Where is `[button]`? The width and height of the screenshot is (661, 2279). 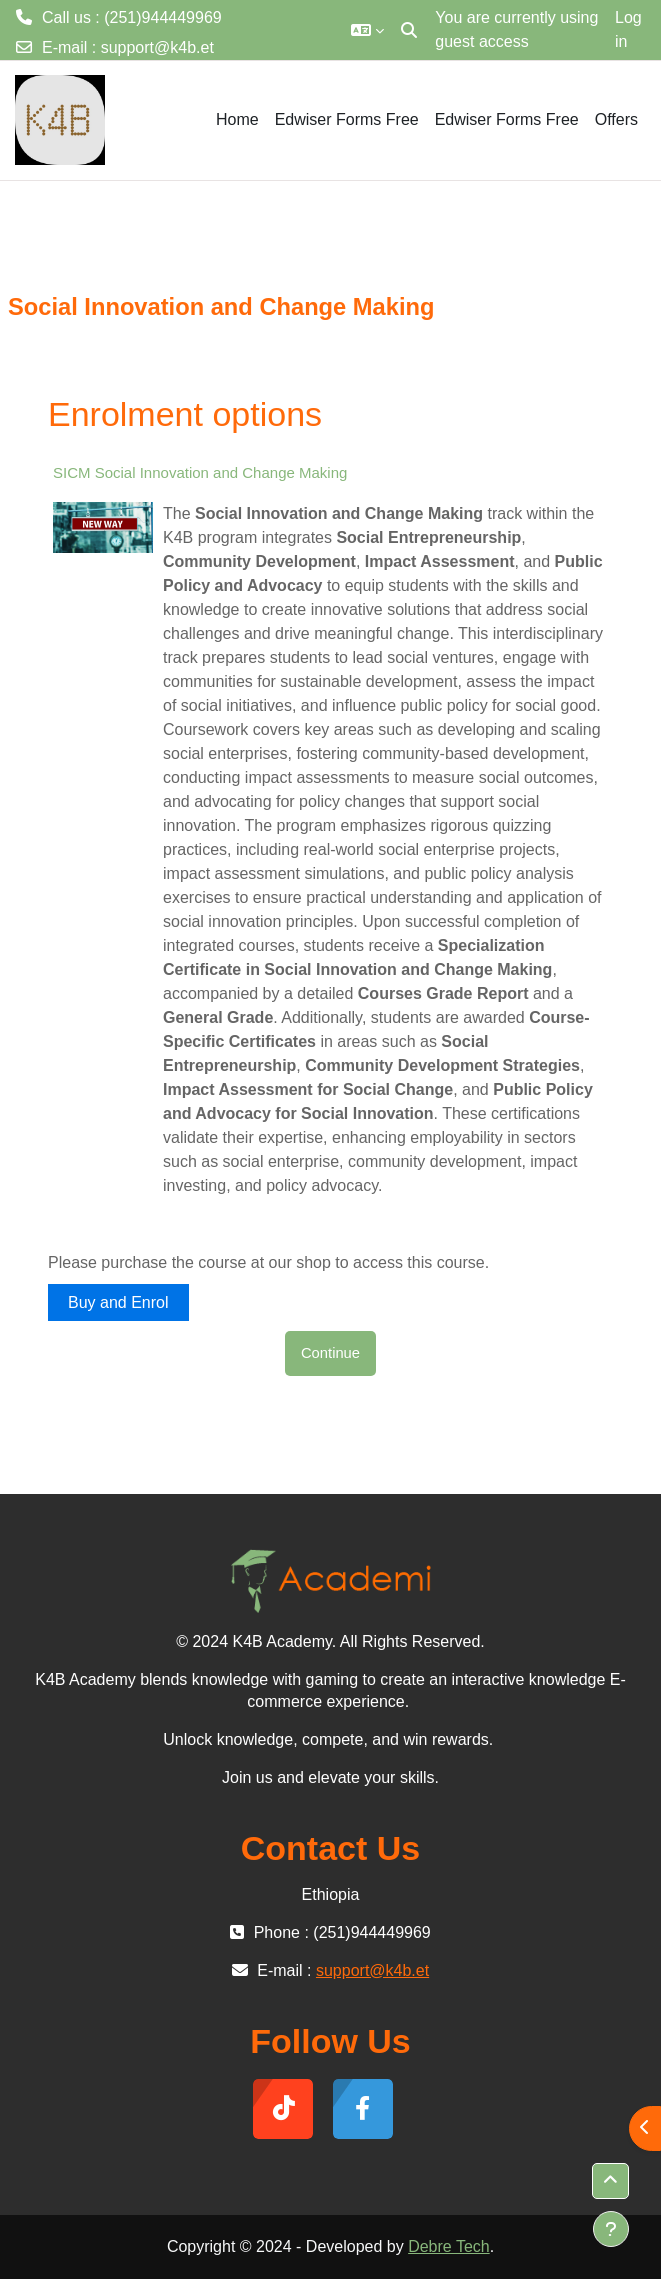
[button] is located at coordinates (367, 30).